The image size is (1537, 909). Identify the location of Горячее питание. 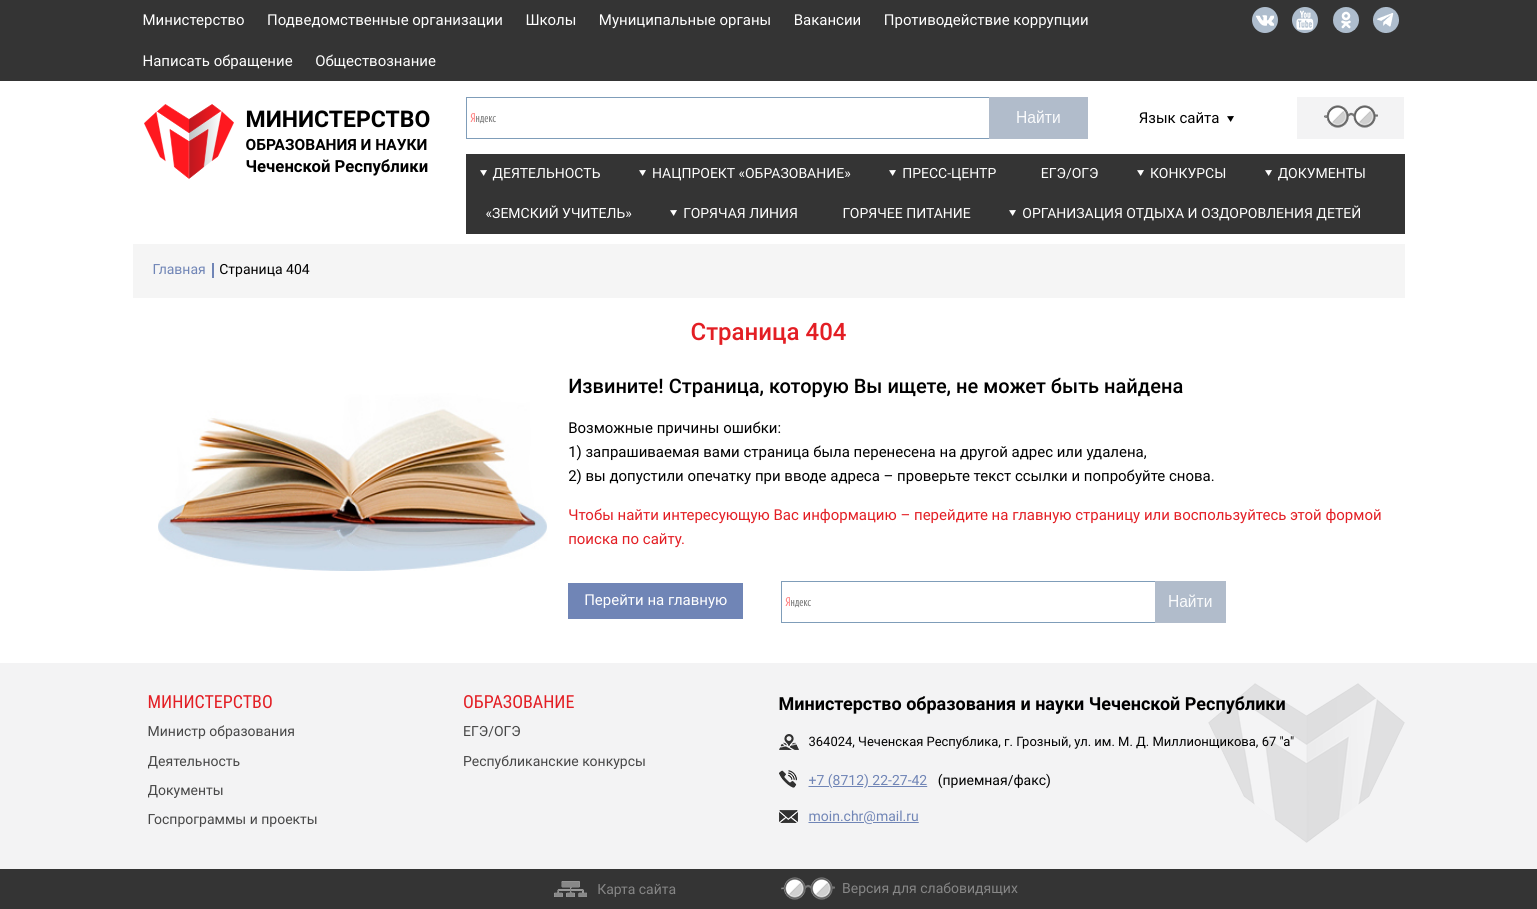
(906, 214).